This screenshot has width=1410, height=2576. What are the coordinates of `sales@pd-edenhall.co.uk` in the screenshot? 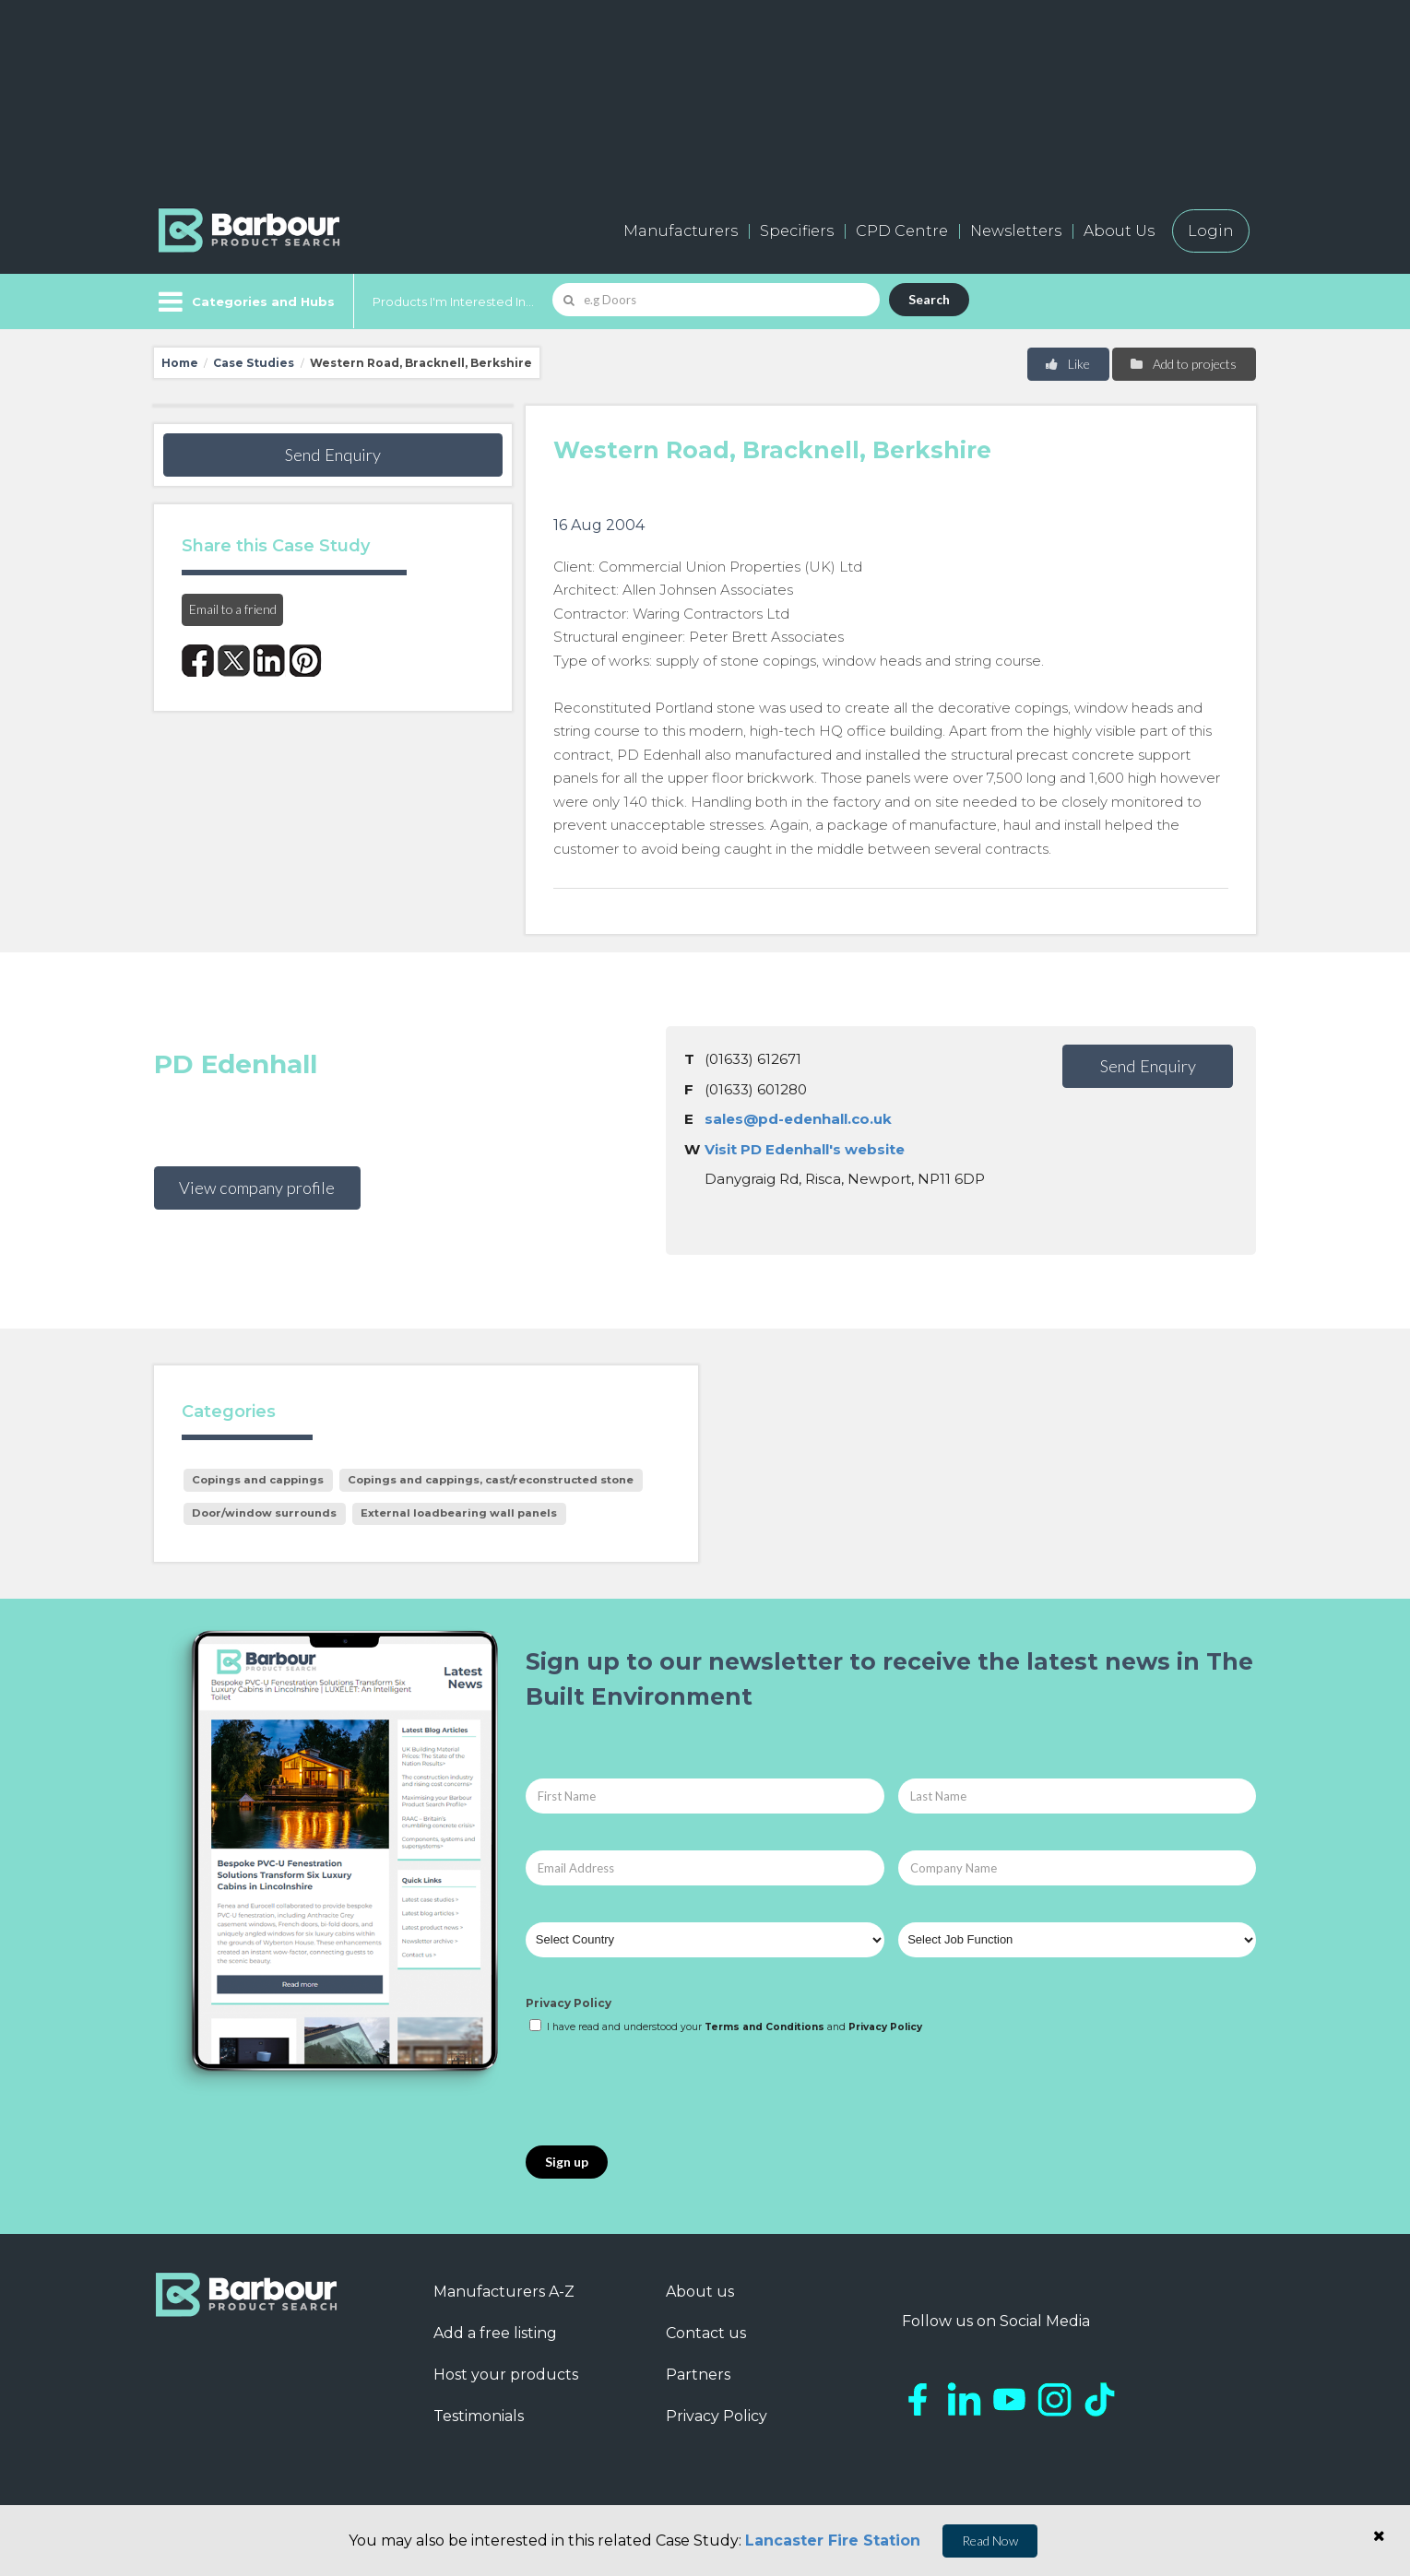 It's located at (798, 1119).